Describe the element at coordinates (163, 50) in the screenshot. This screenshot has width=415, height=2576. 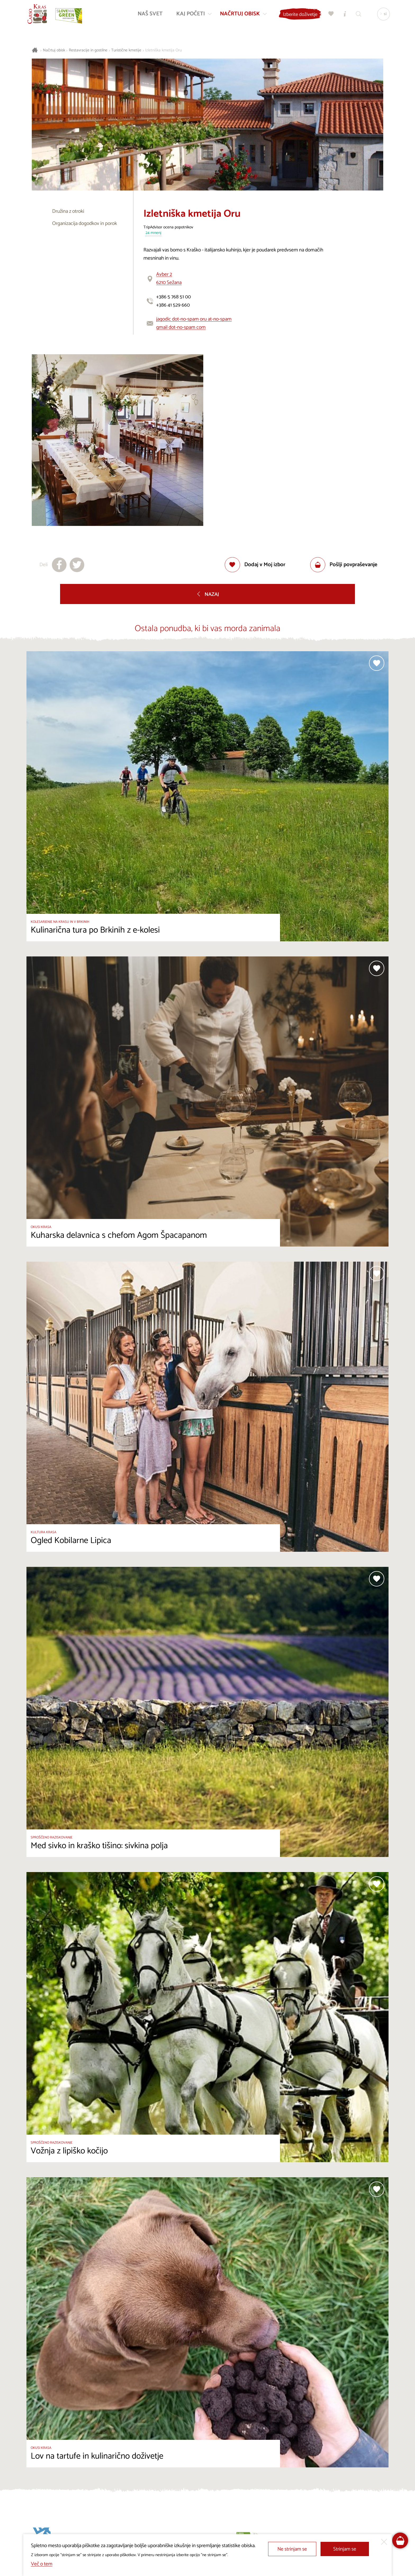
I see `Izletniška kmetija Oru` at that location.